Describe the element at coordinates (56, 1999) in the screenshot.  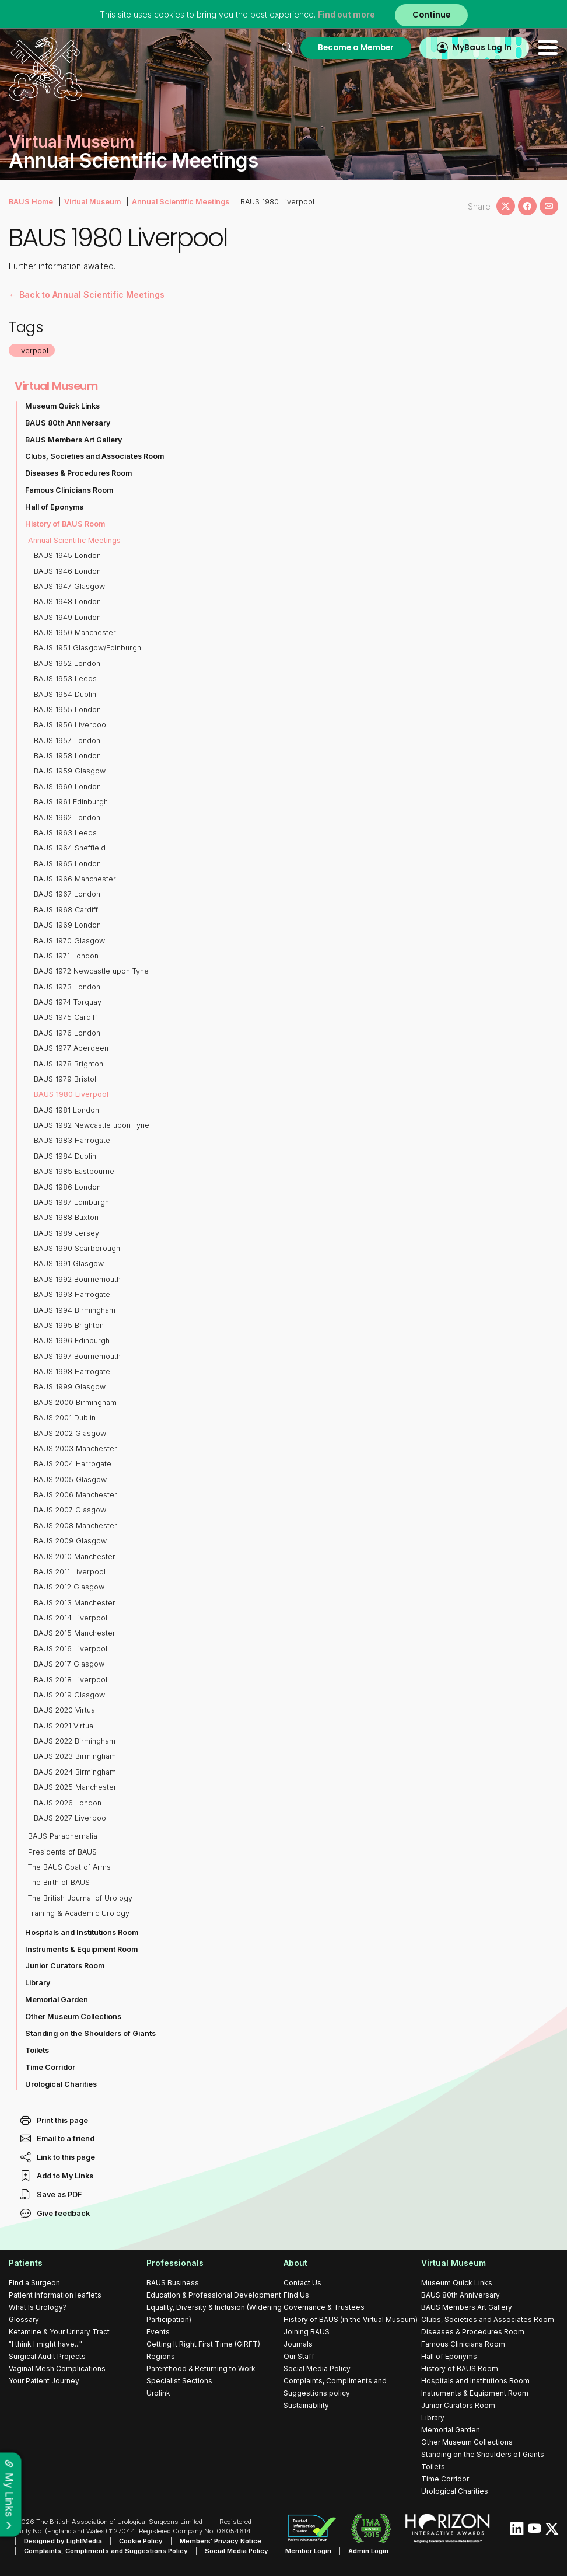
I see `Memorial Garden` at that location.